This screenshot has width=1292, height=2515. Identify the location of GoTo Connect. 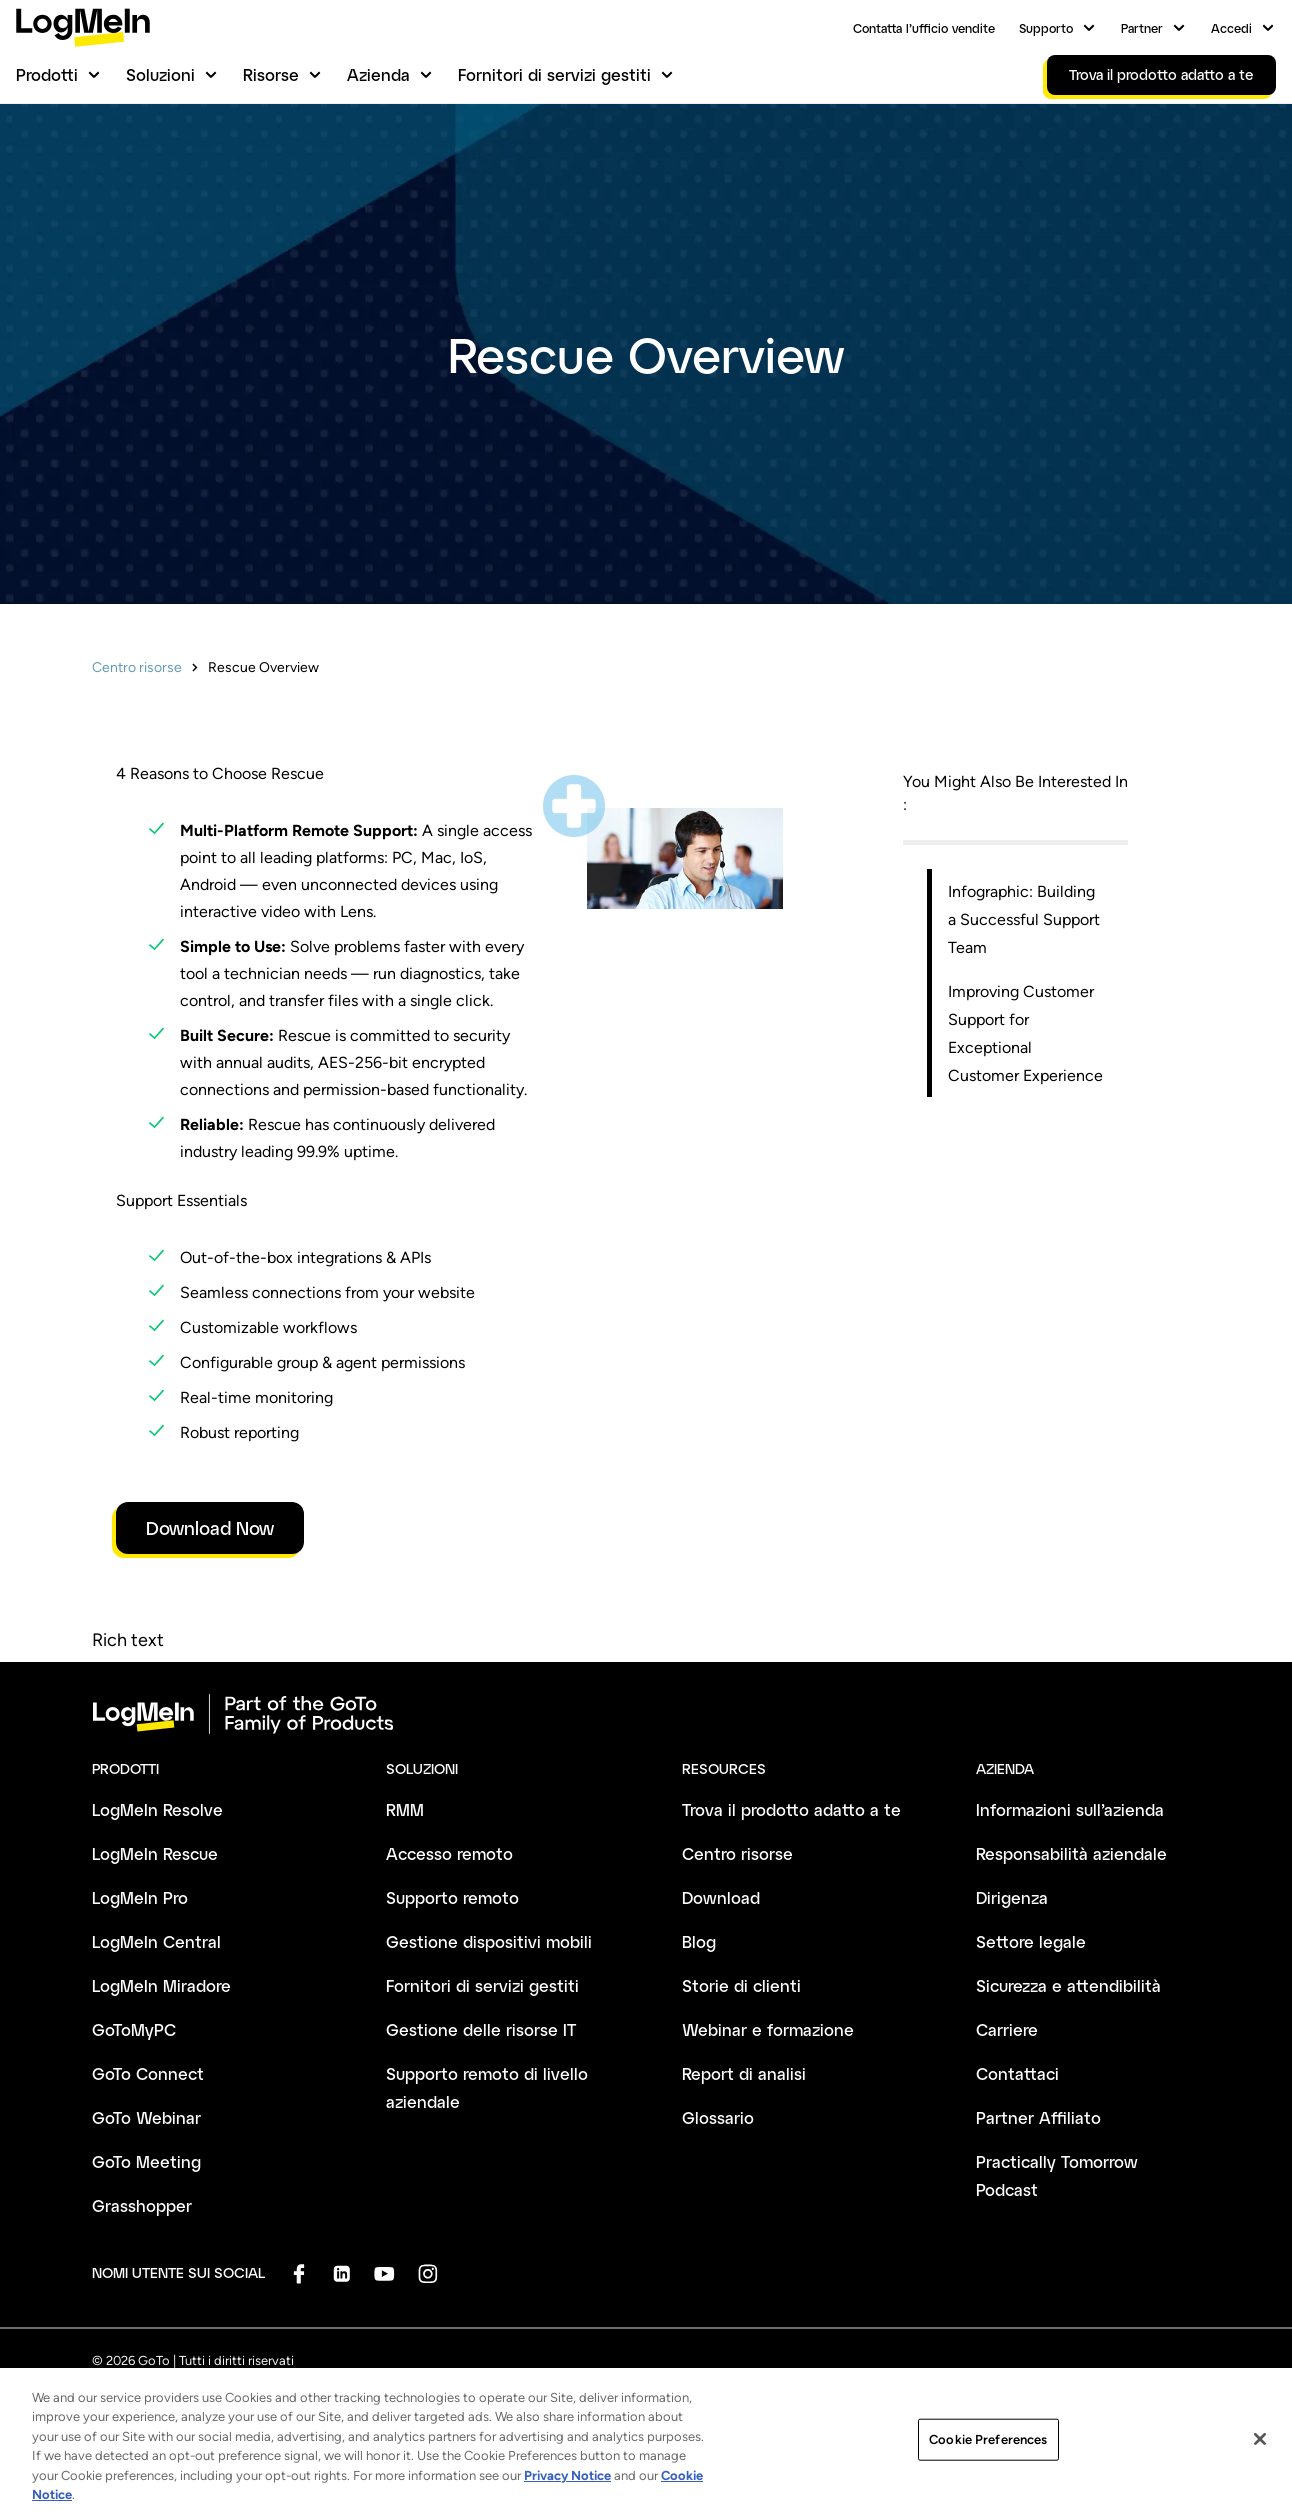
(148, 2073).